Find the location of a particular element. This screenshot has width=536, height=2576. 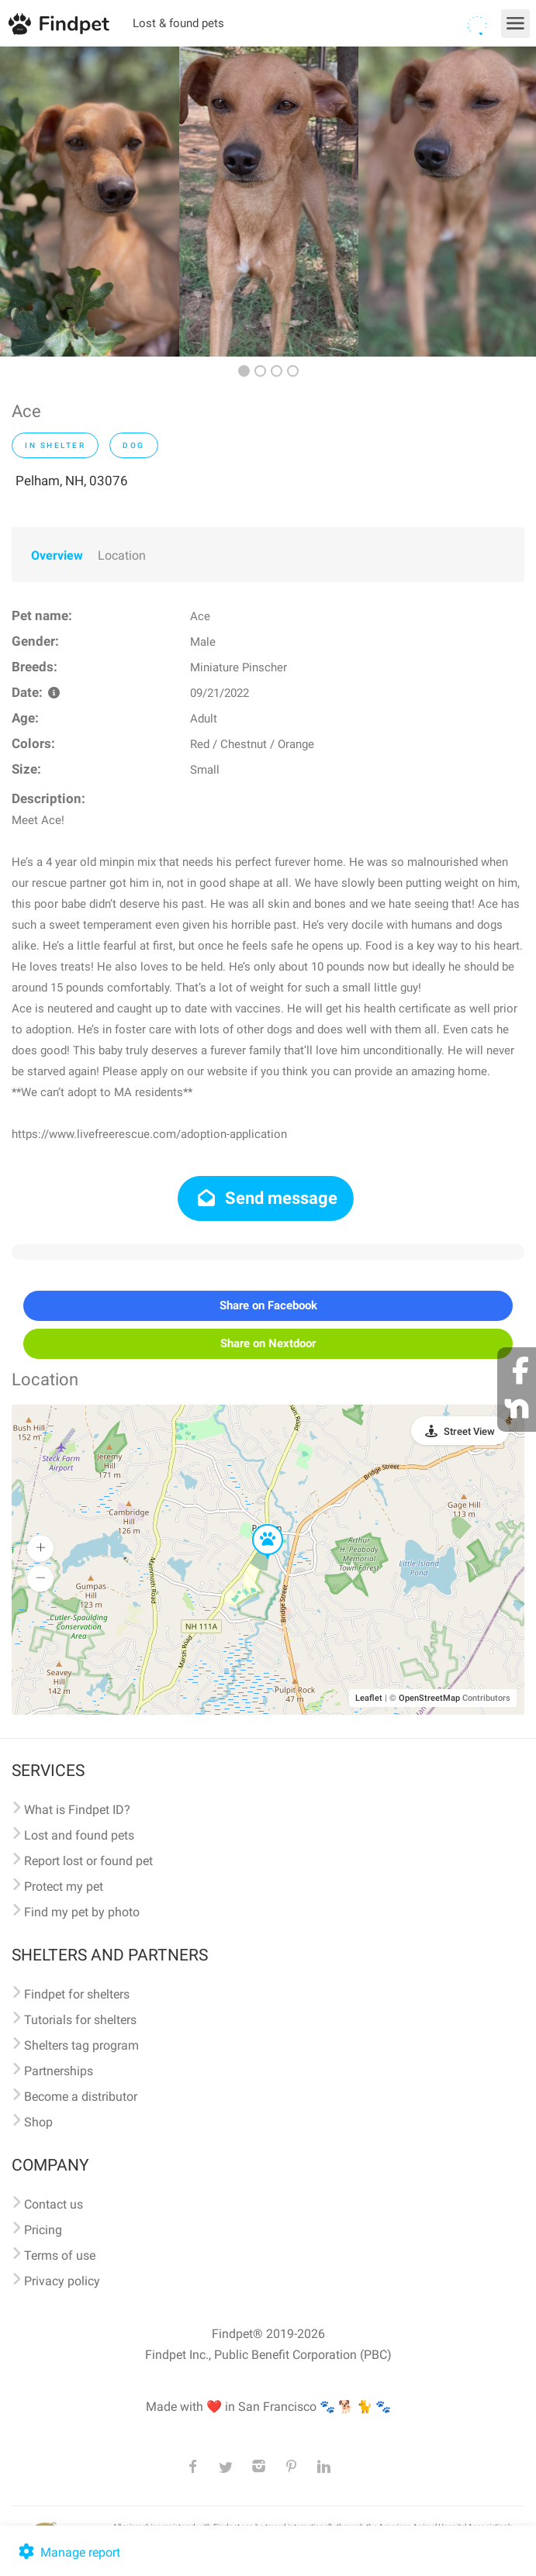

Protect my pet is located at coordinates (63, 1886).